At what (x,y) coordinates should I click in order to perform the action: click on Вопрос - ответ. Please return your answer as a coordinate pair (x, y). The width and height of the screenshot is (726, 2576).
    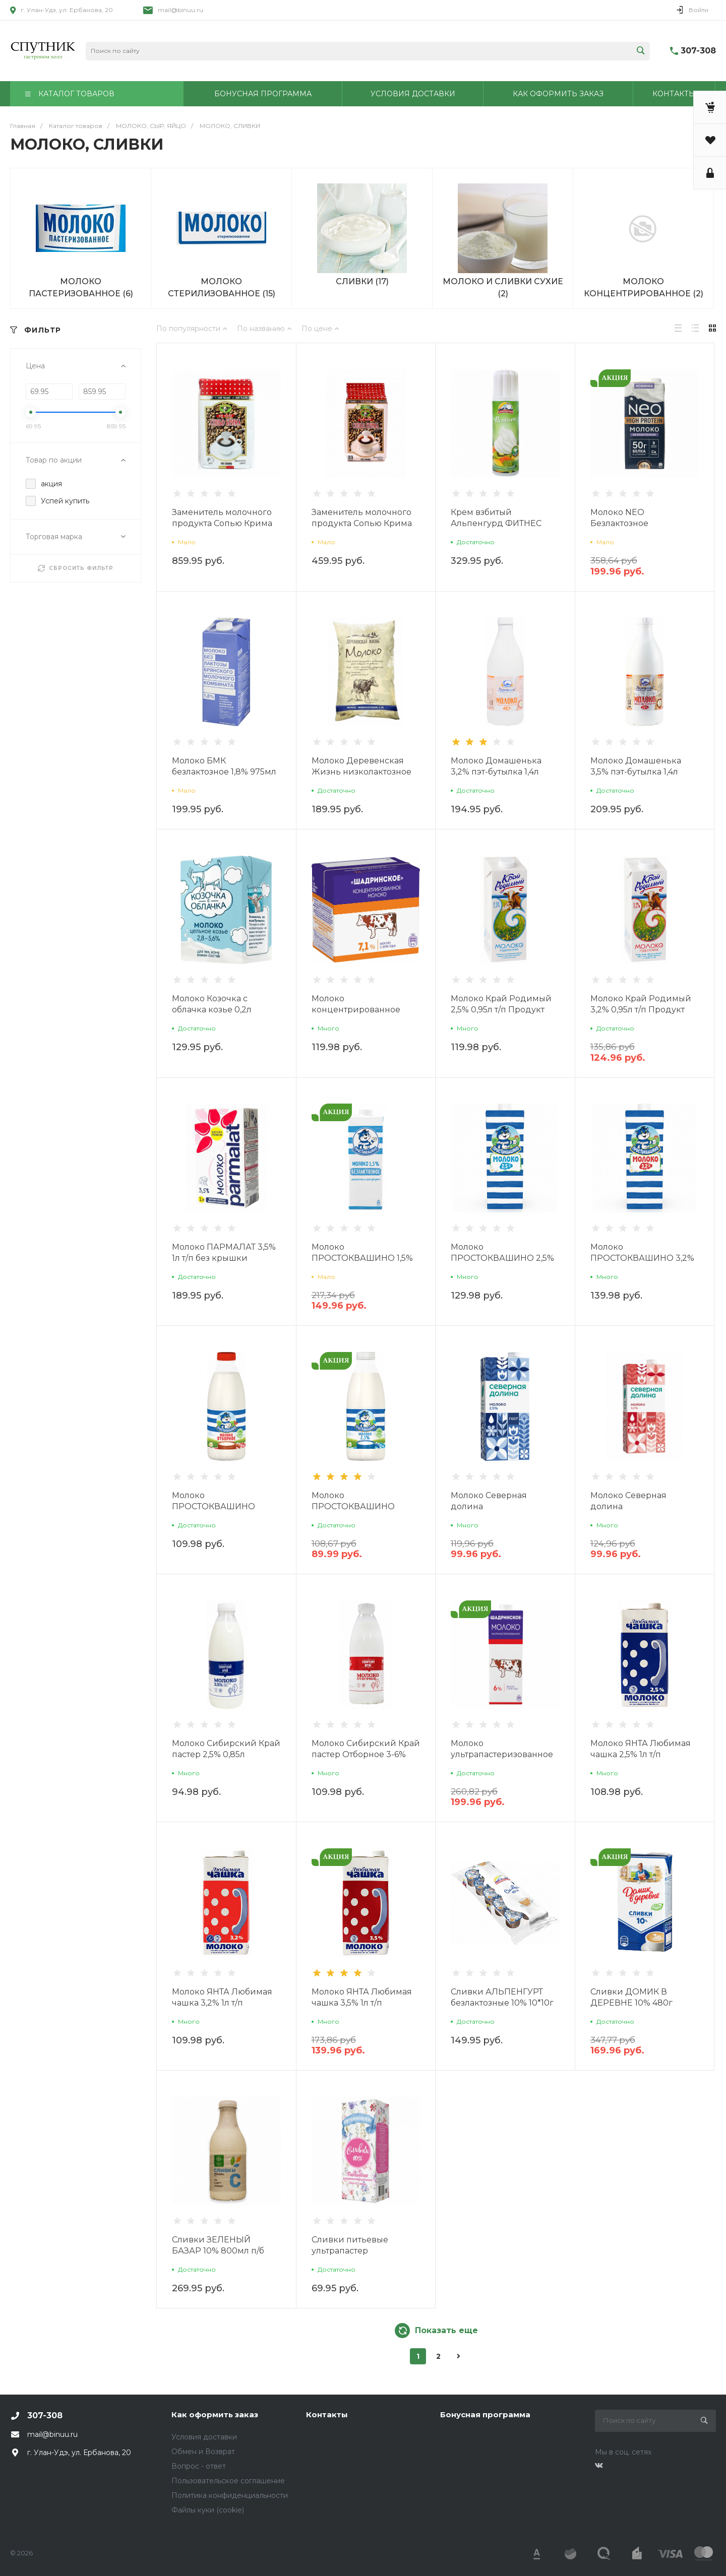
    Looking at the image, I should click on (198, 2466).